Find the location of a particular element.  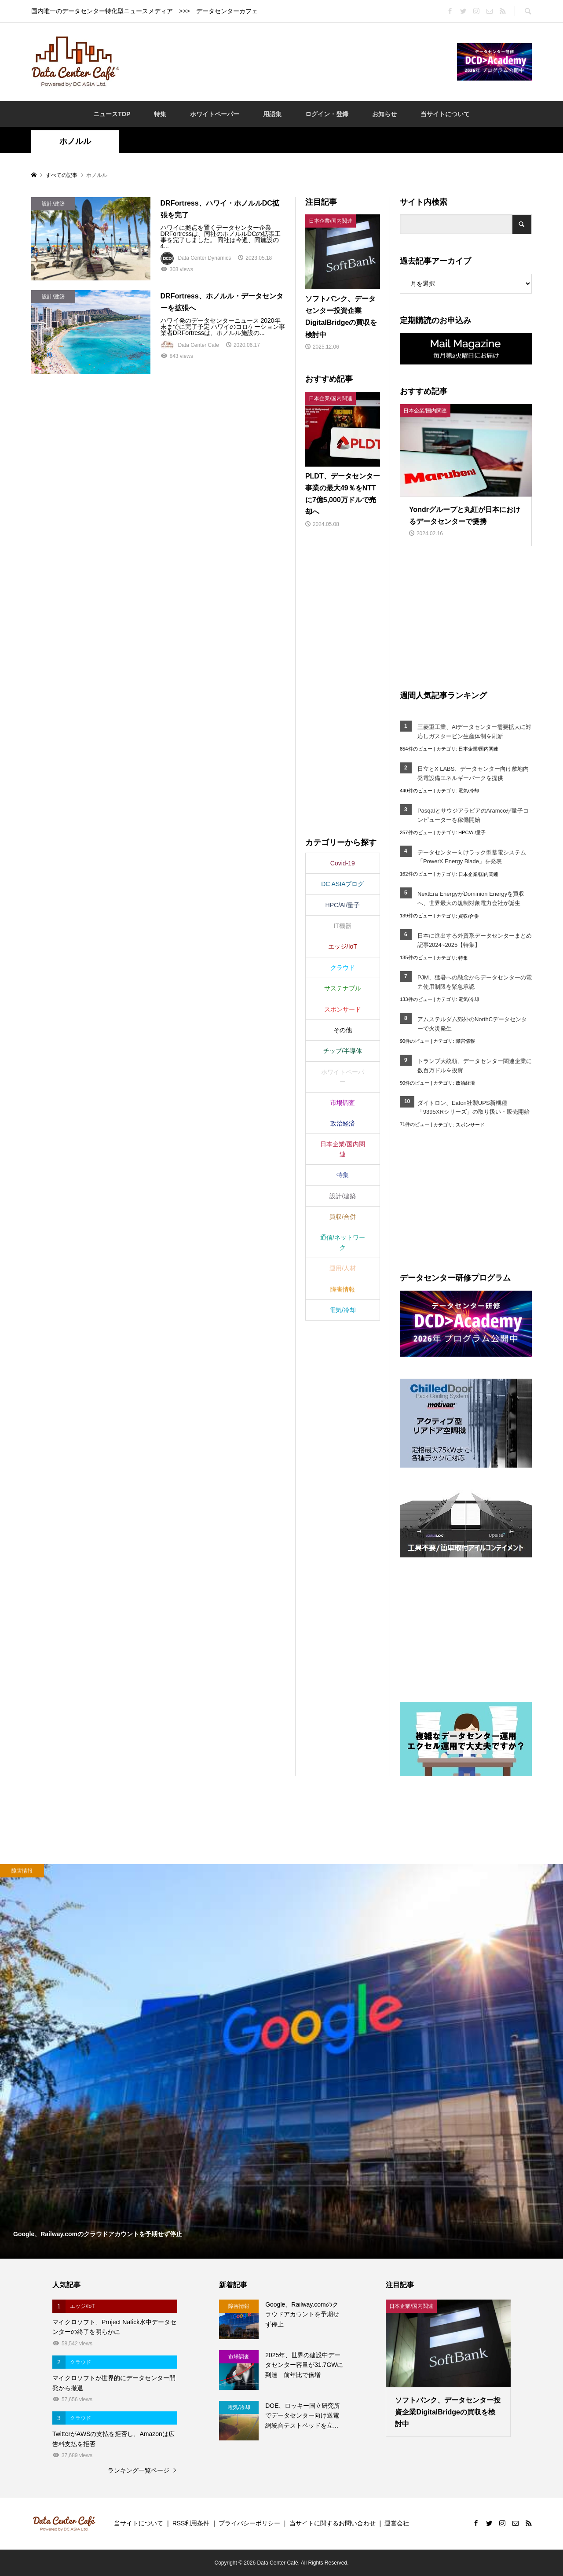

設計/建築 is located at coordinates (342, 1196).